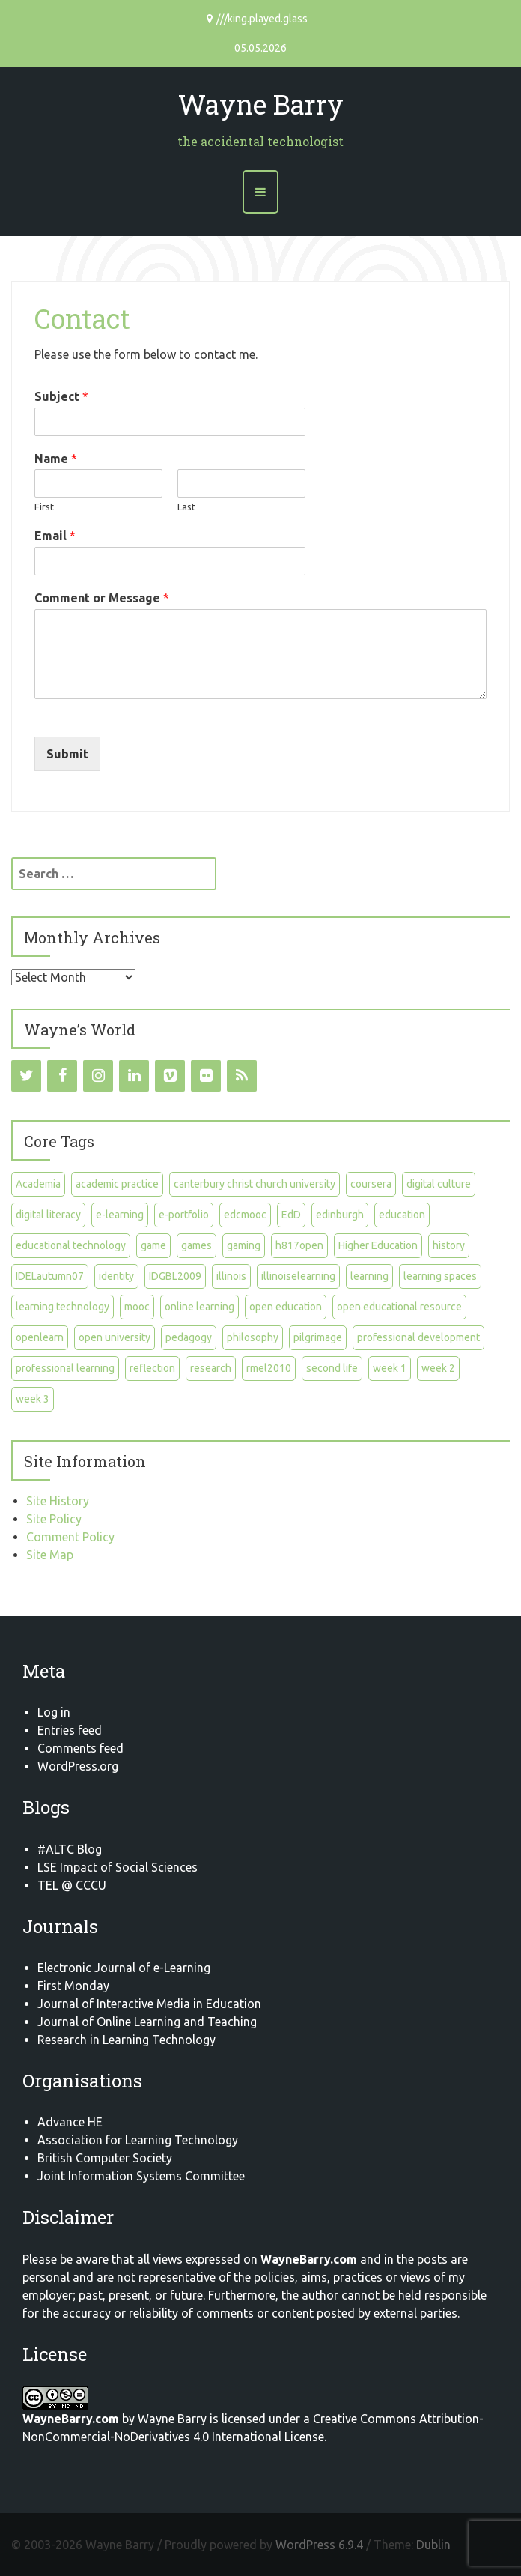  What do you see at coordinates (399, 1307) in the screenshot?
I see `open educational resource [open educational resource (5 items)]` at bounding box center [399, 1307].